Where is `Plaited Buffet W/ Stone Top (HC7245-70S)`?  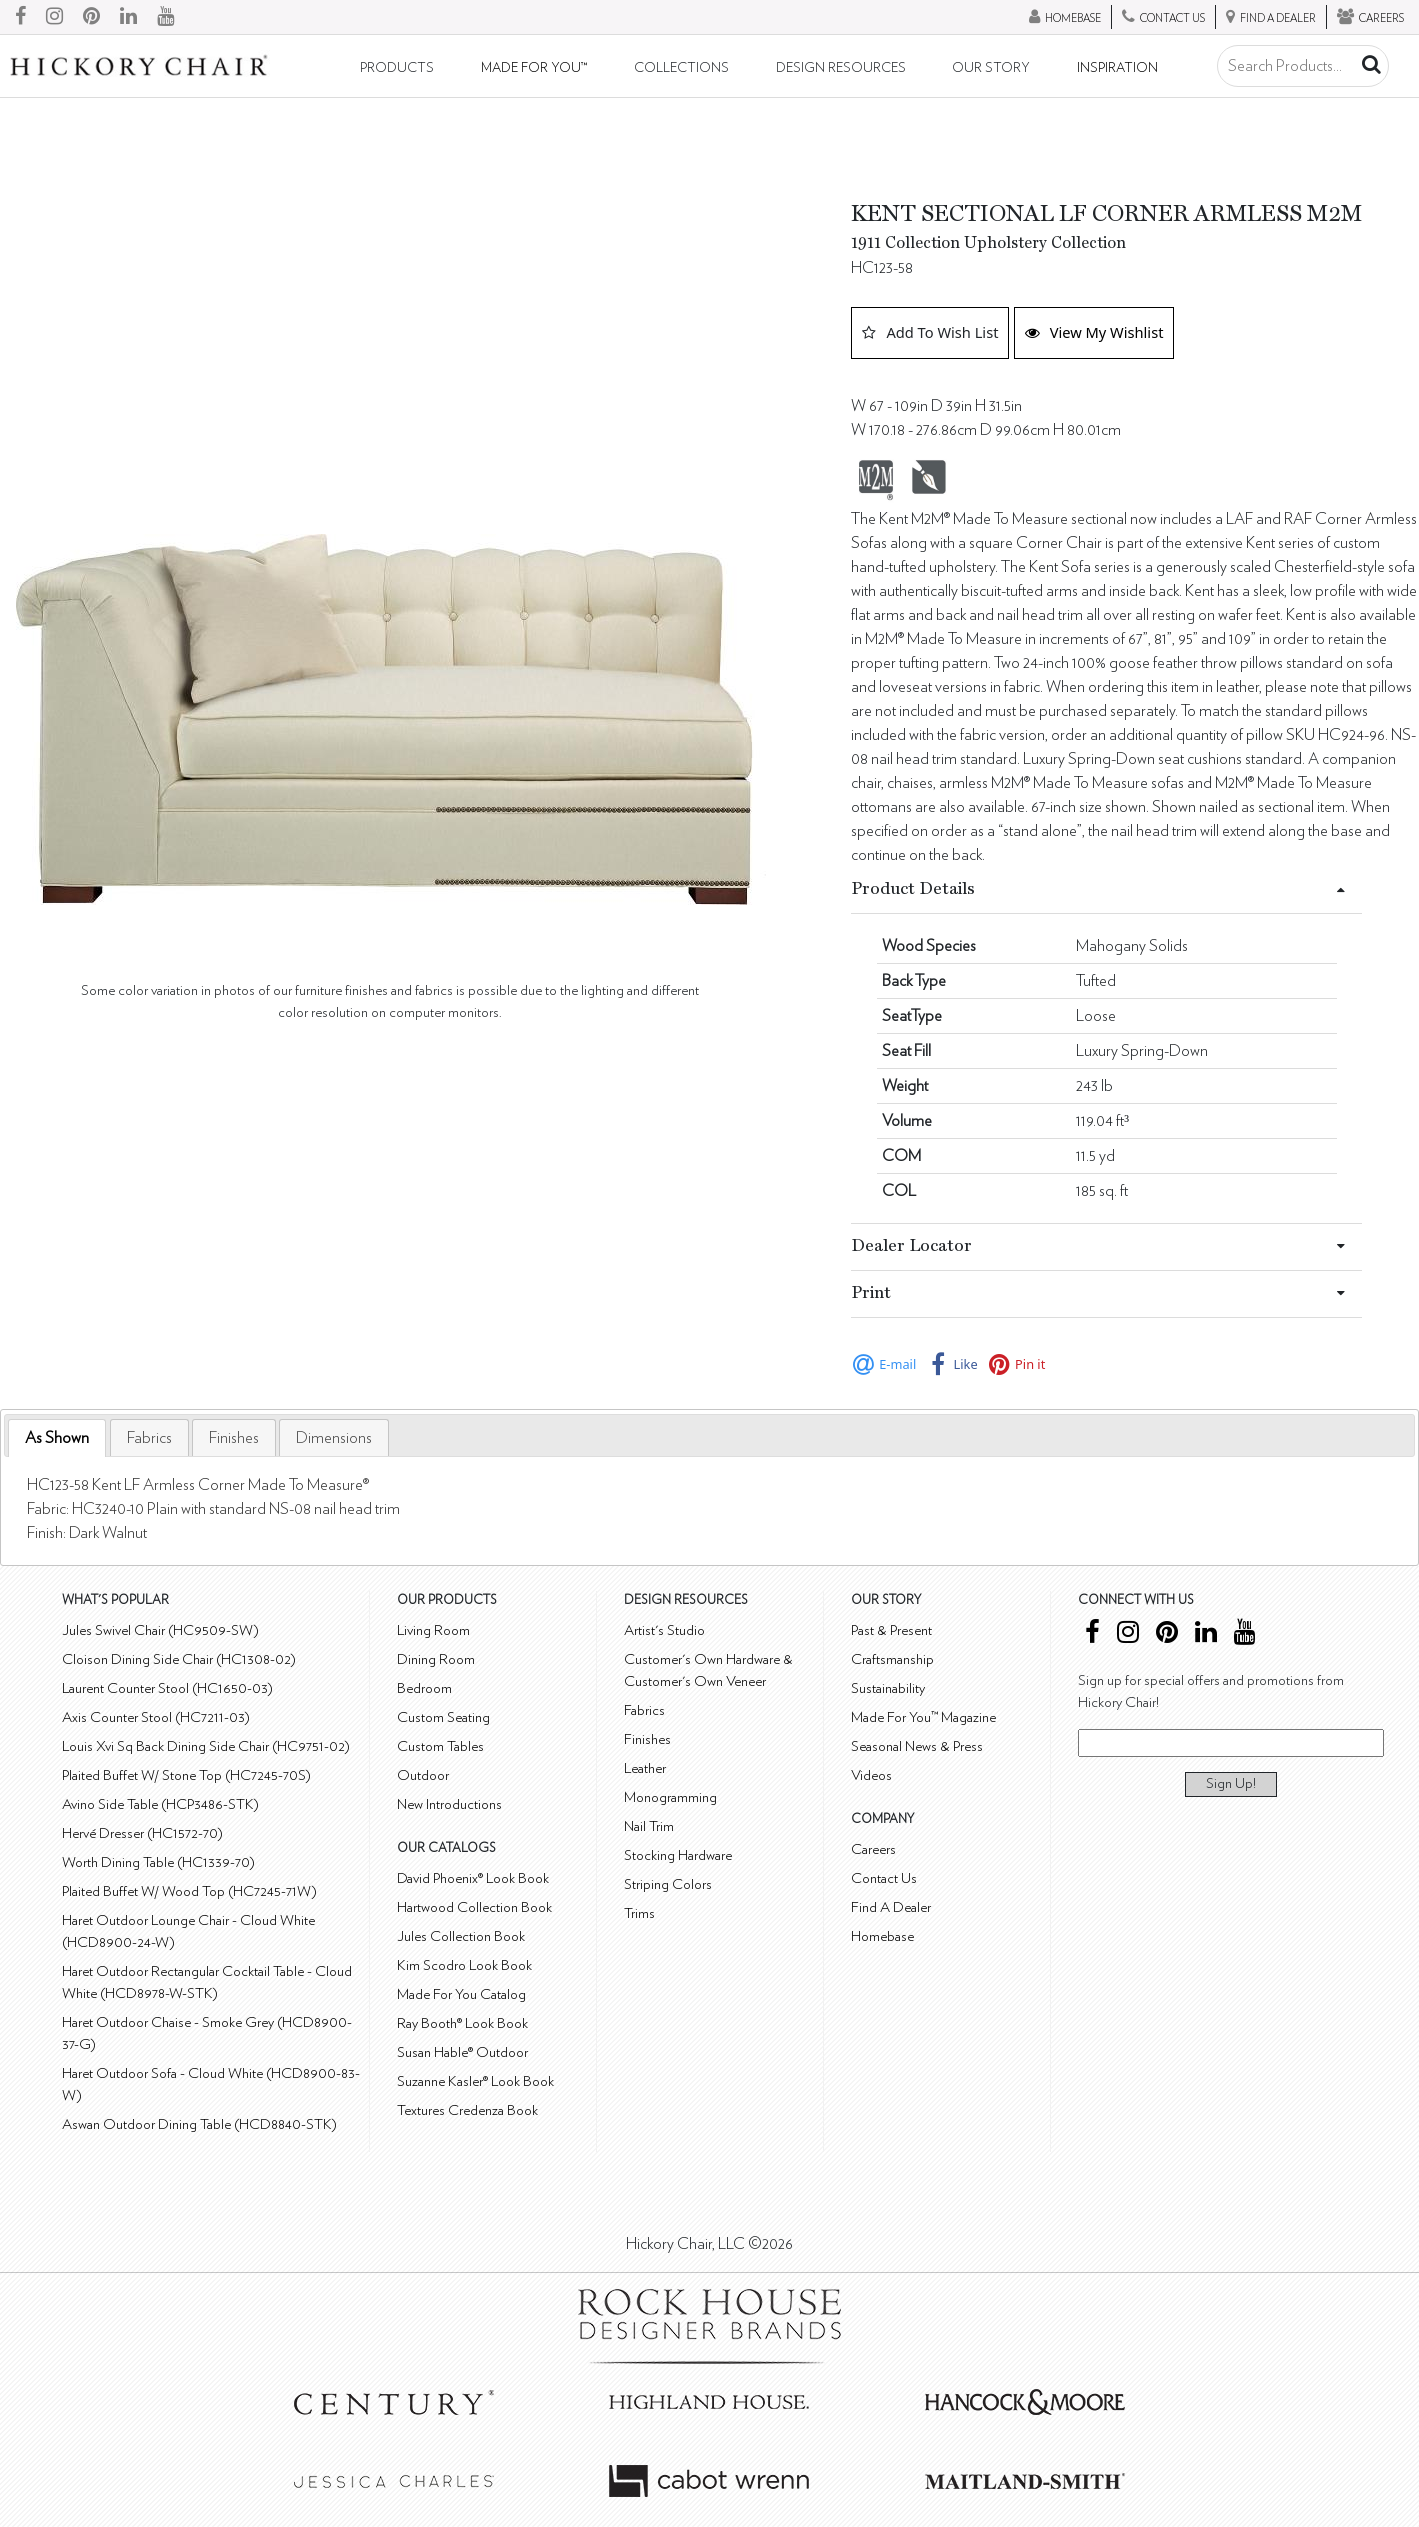
Plaited Buffet W/ Stone Top (HC7245-70S) is located at coordinates (186, 1775).